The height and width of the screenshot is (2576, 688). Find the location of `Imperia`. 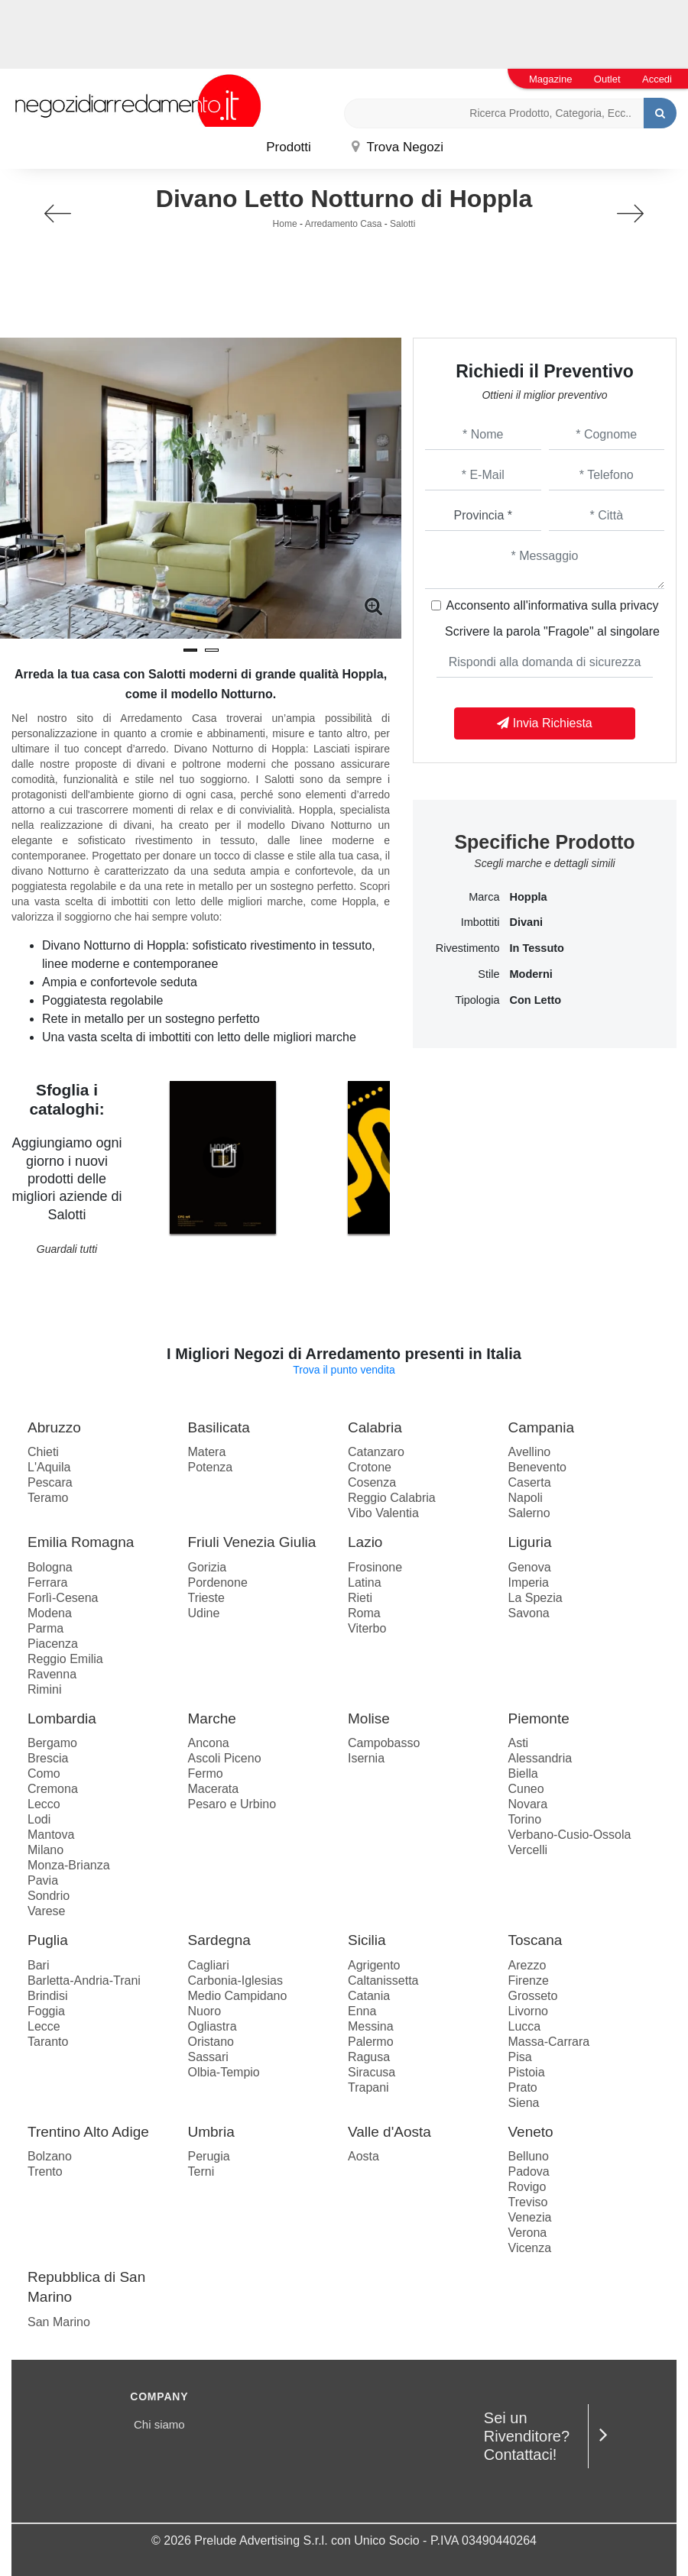

Imperia is located at coordinates (528, 1582).